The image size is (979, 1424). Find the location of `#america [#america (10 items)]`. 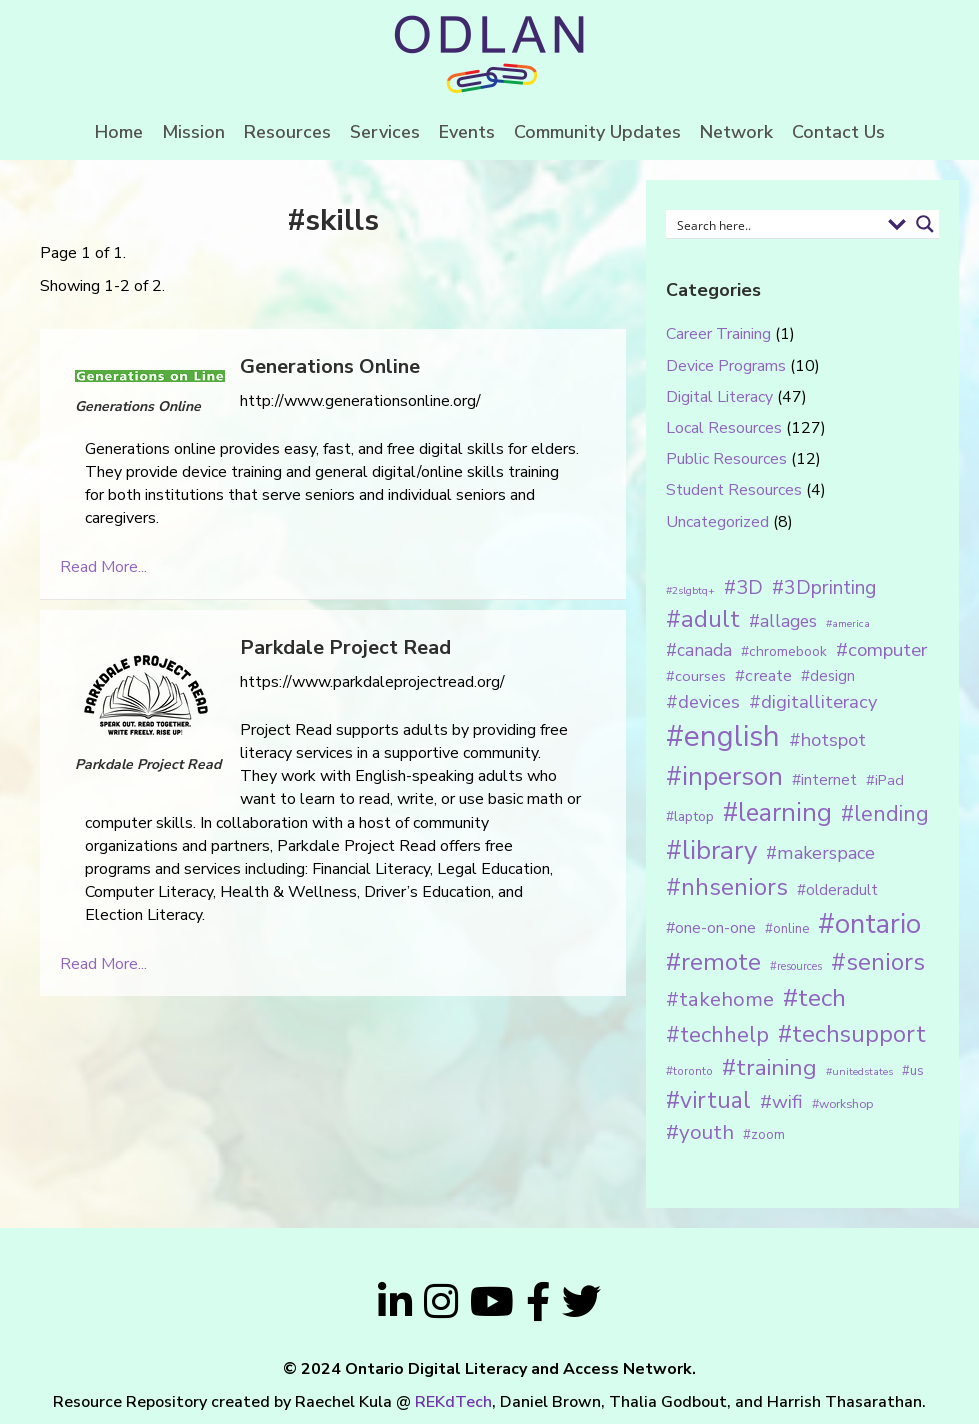

#america [#america (10 items)] is located at coordinates (848, 623).